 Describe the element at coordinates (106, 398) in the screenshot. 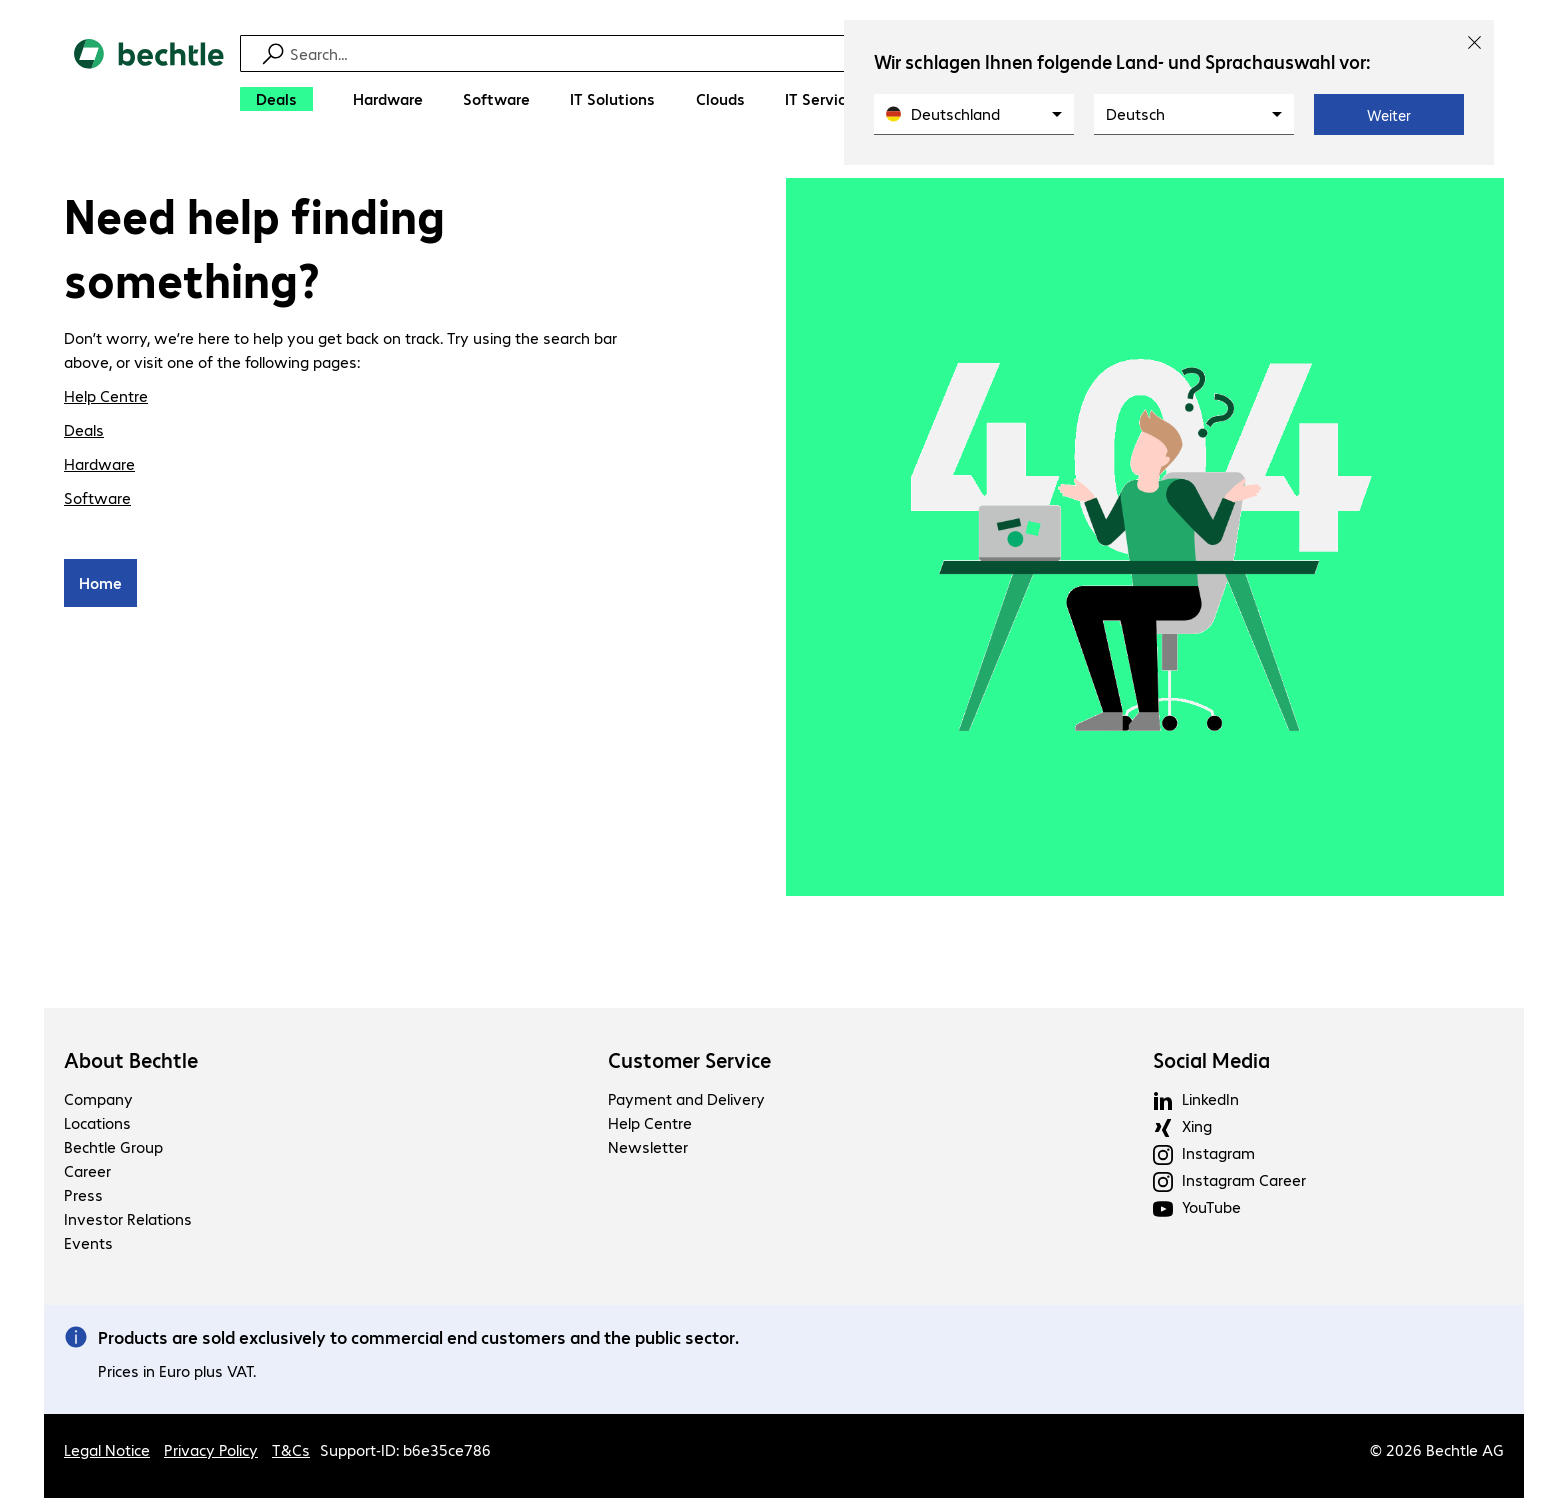

I see `Help Centre` at that location.